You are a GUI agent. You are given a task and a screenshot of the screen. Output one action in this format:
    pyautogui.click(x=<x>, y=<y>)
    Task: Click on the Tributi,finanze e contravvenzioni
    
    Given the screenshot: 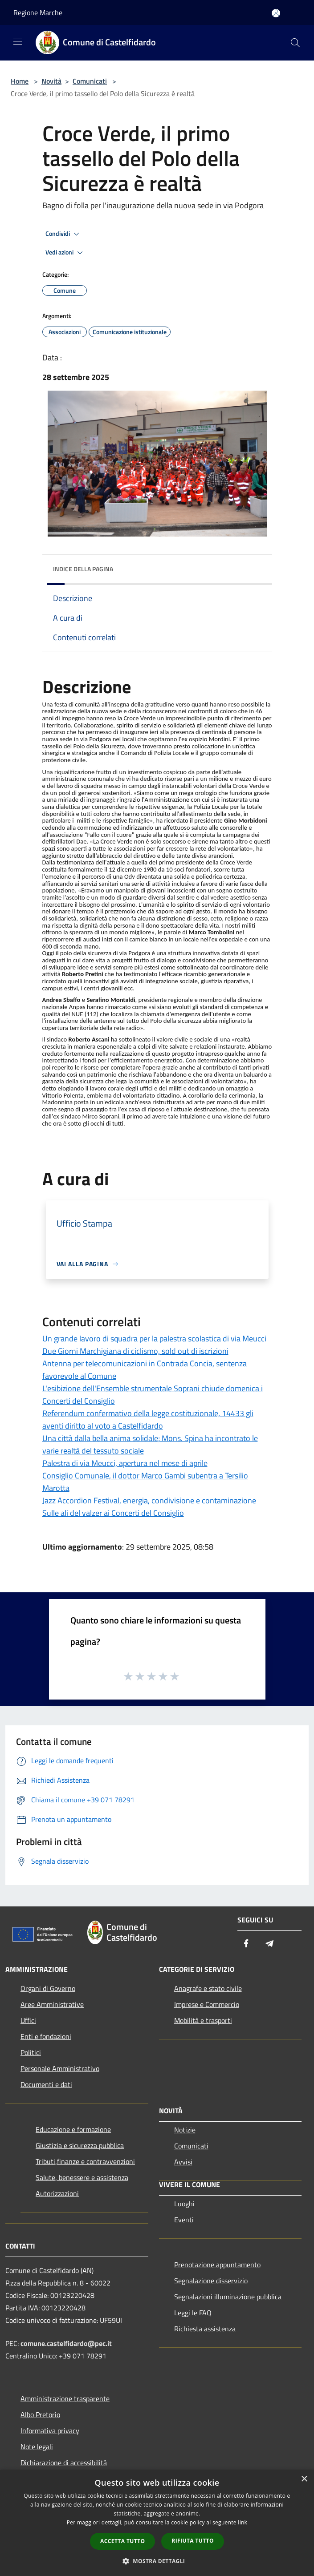 What is the action you would take?
    pyautogui.click(x=85, y=2161)
    